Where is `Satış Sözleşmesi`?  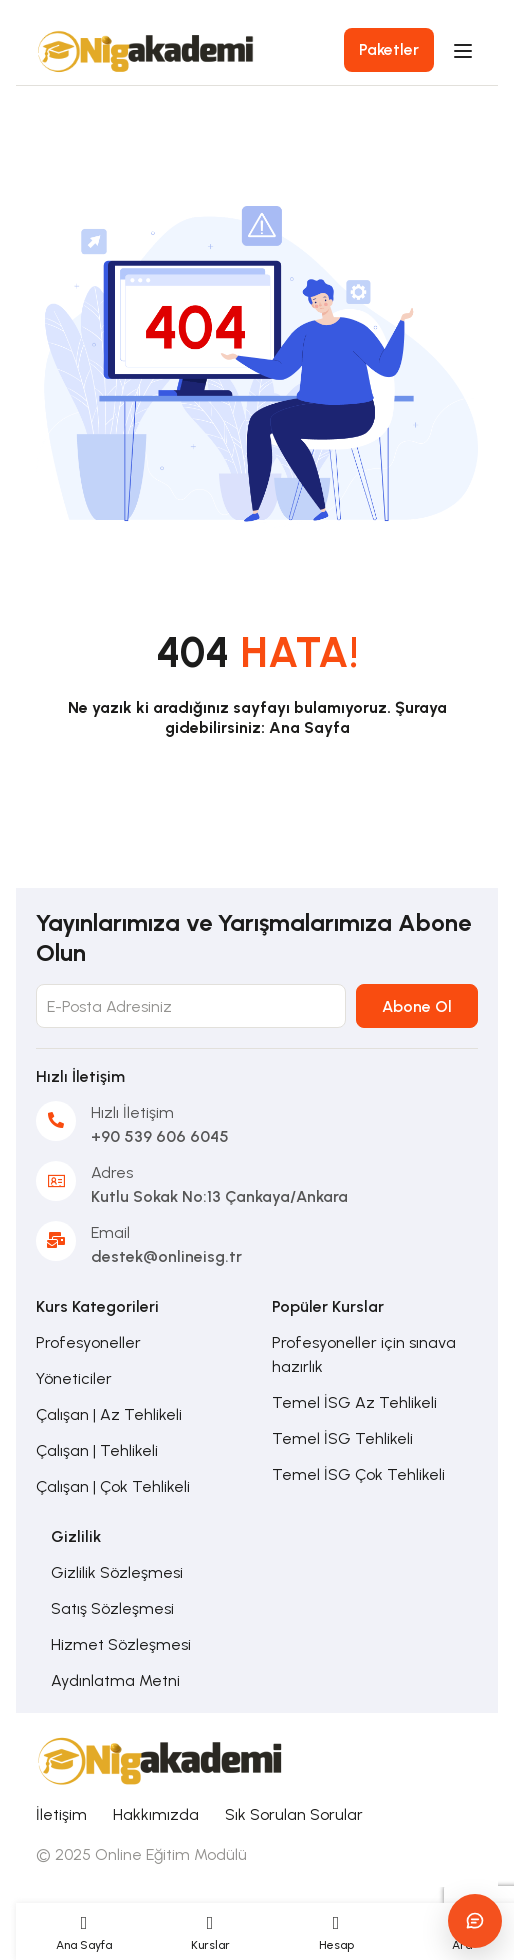 Satış Sözleşmesi is located at coordinates (112, 1608).